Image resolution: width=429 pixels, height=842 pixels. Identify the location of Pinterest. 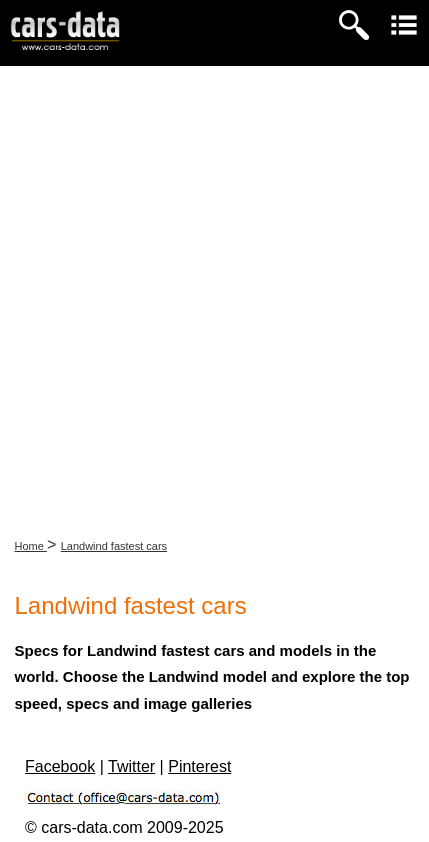
(199, 766).